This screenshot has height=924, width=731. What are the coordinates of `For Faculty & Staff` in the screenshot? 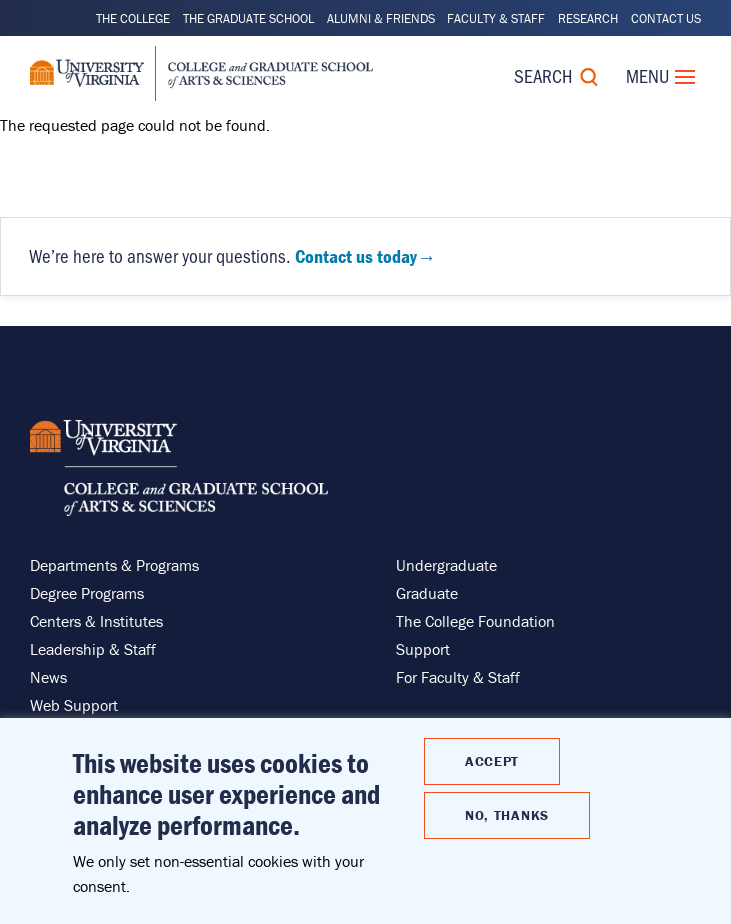 It's located at (458, 677).